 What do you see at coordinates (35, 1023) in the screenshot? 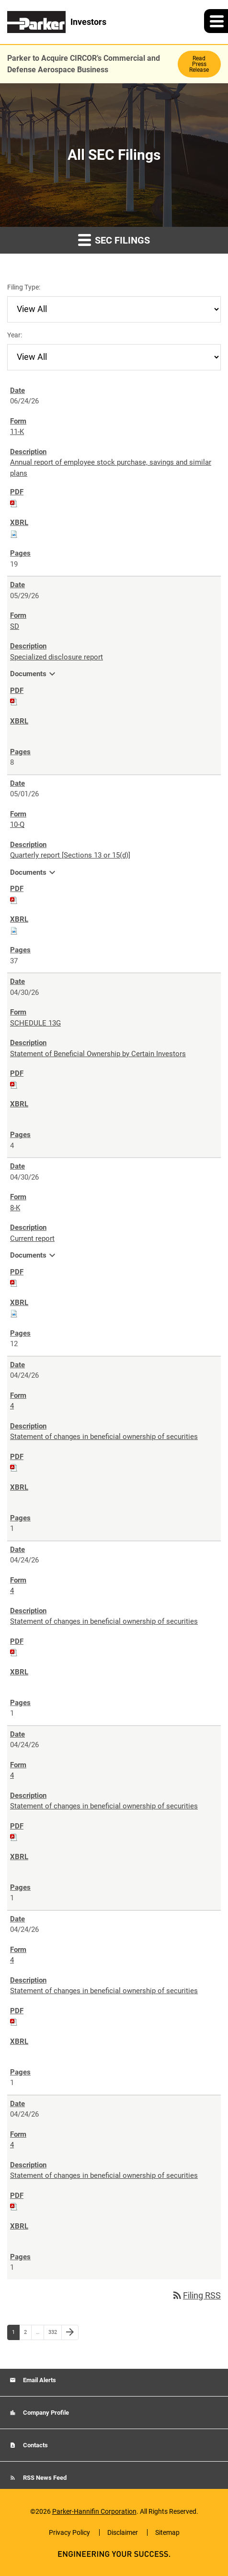
I see `SCHEDULE 13G` at bounding box center [35, 1023].